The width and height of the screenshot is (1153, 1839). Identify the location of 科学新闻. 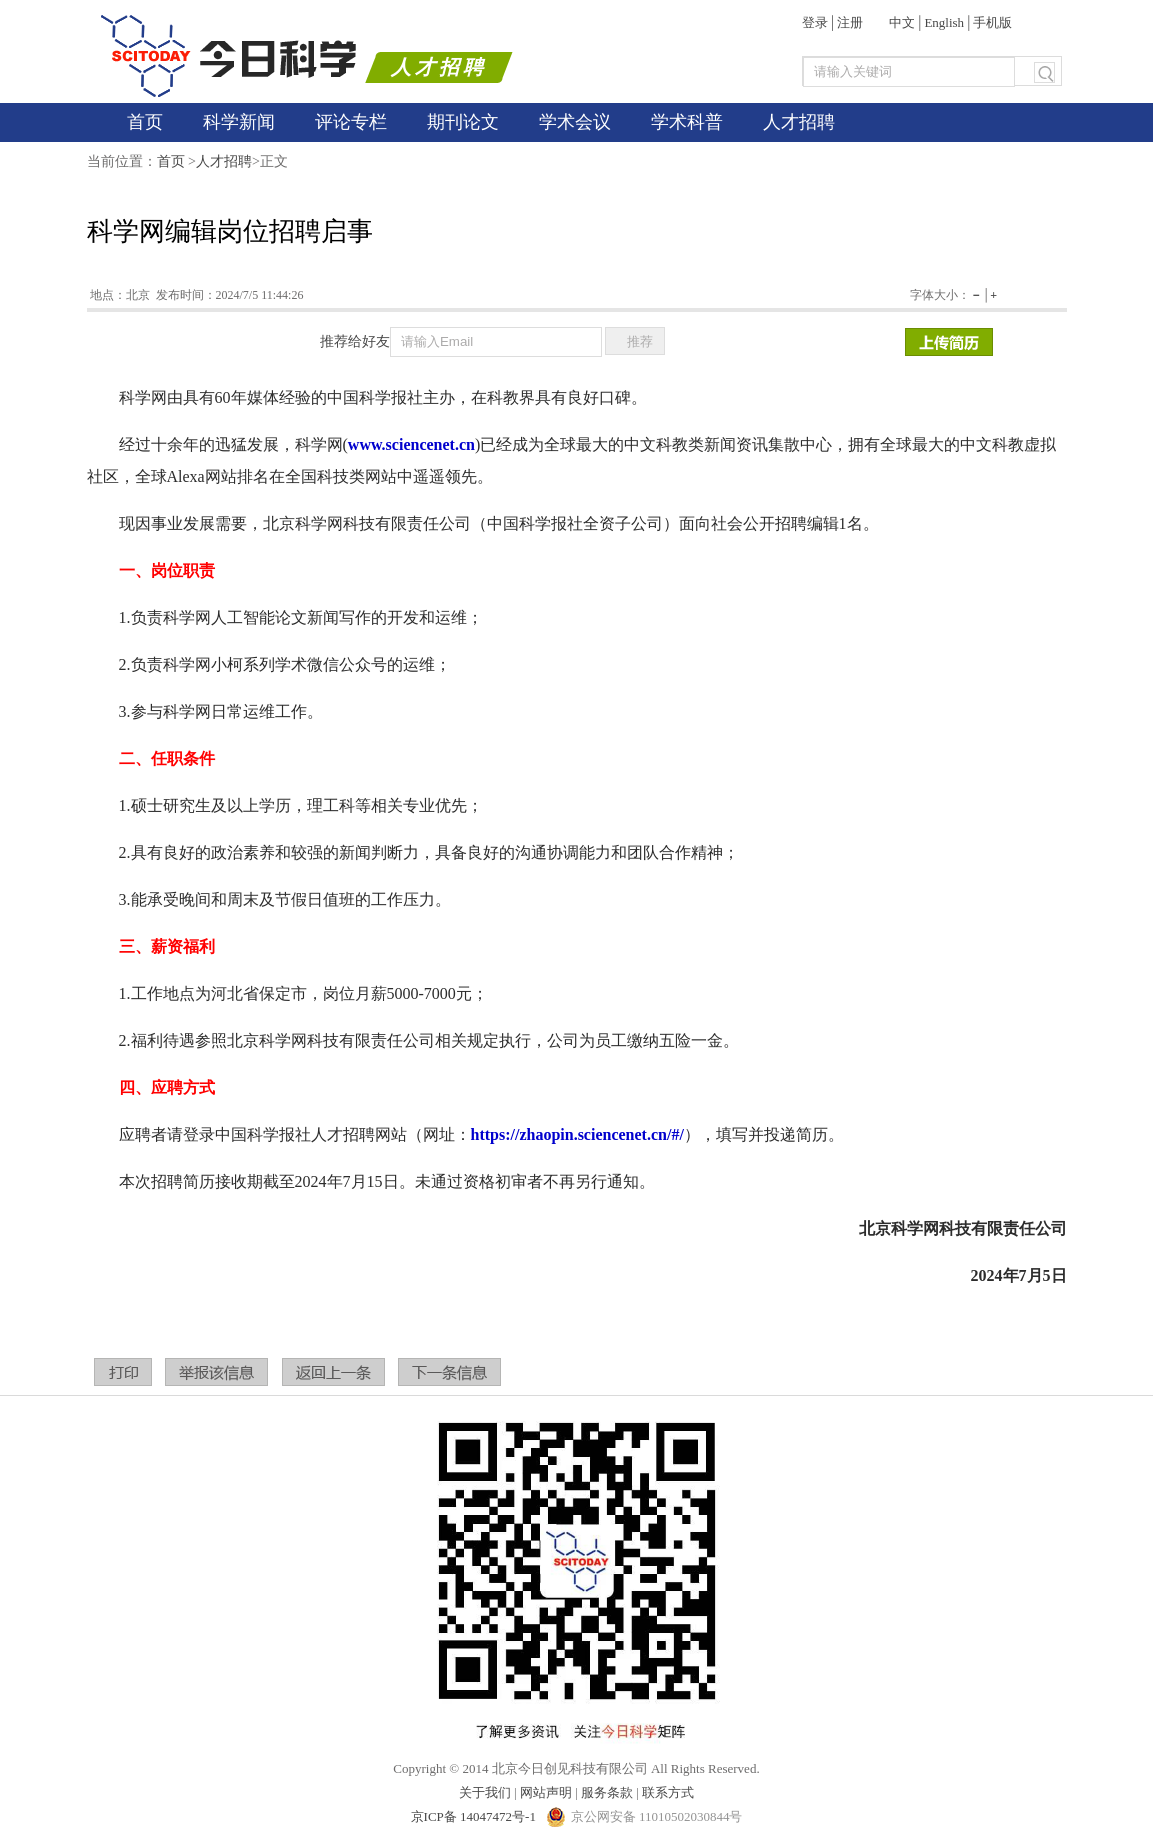
(239, 122).